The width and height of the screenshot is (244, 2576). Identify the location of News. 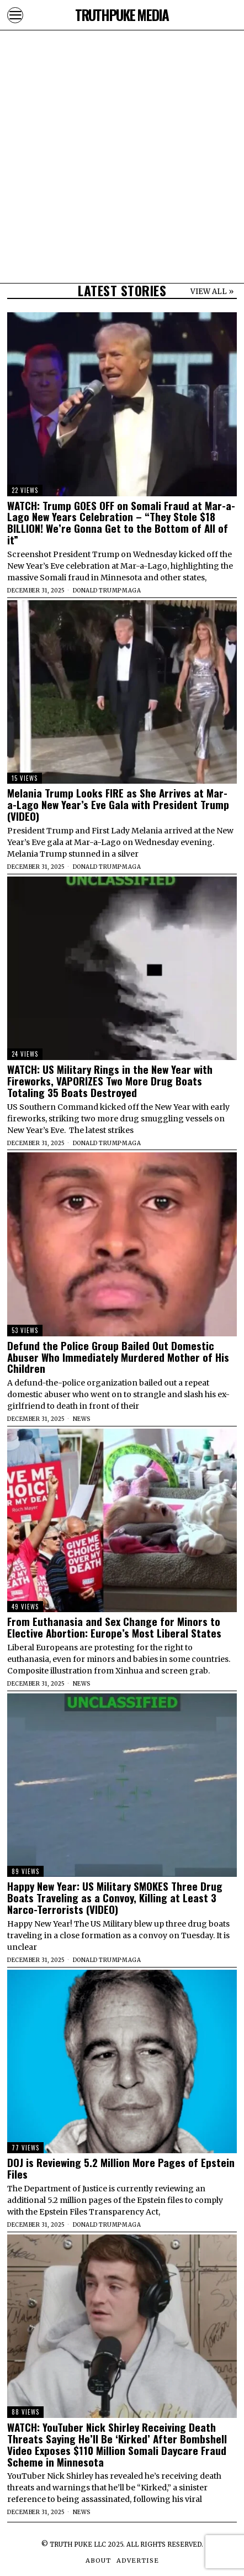
(82, 1419).